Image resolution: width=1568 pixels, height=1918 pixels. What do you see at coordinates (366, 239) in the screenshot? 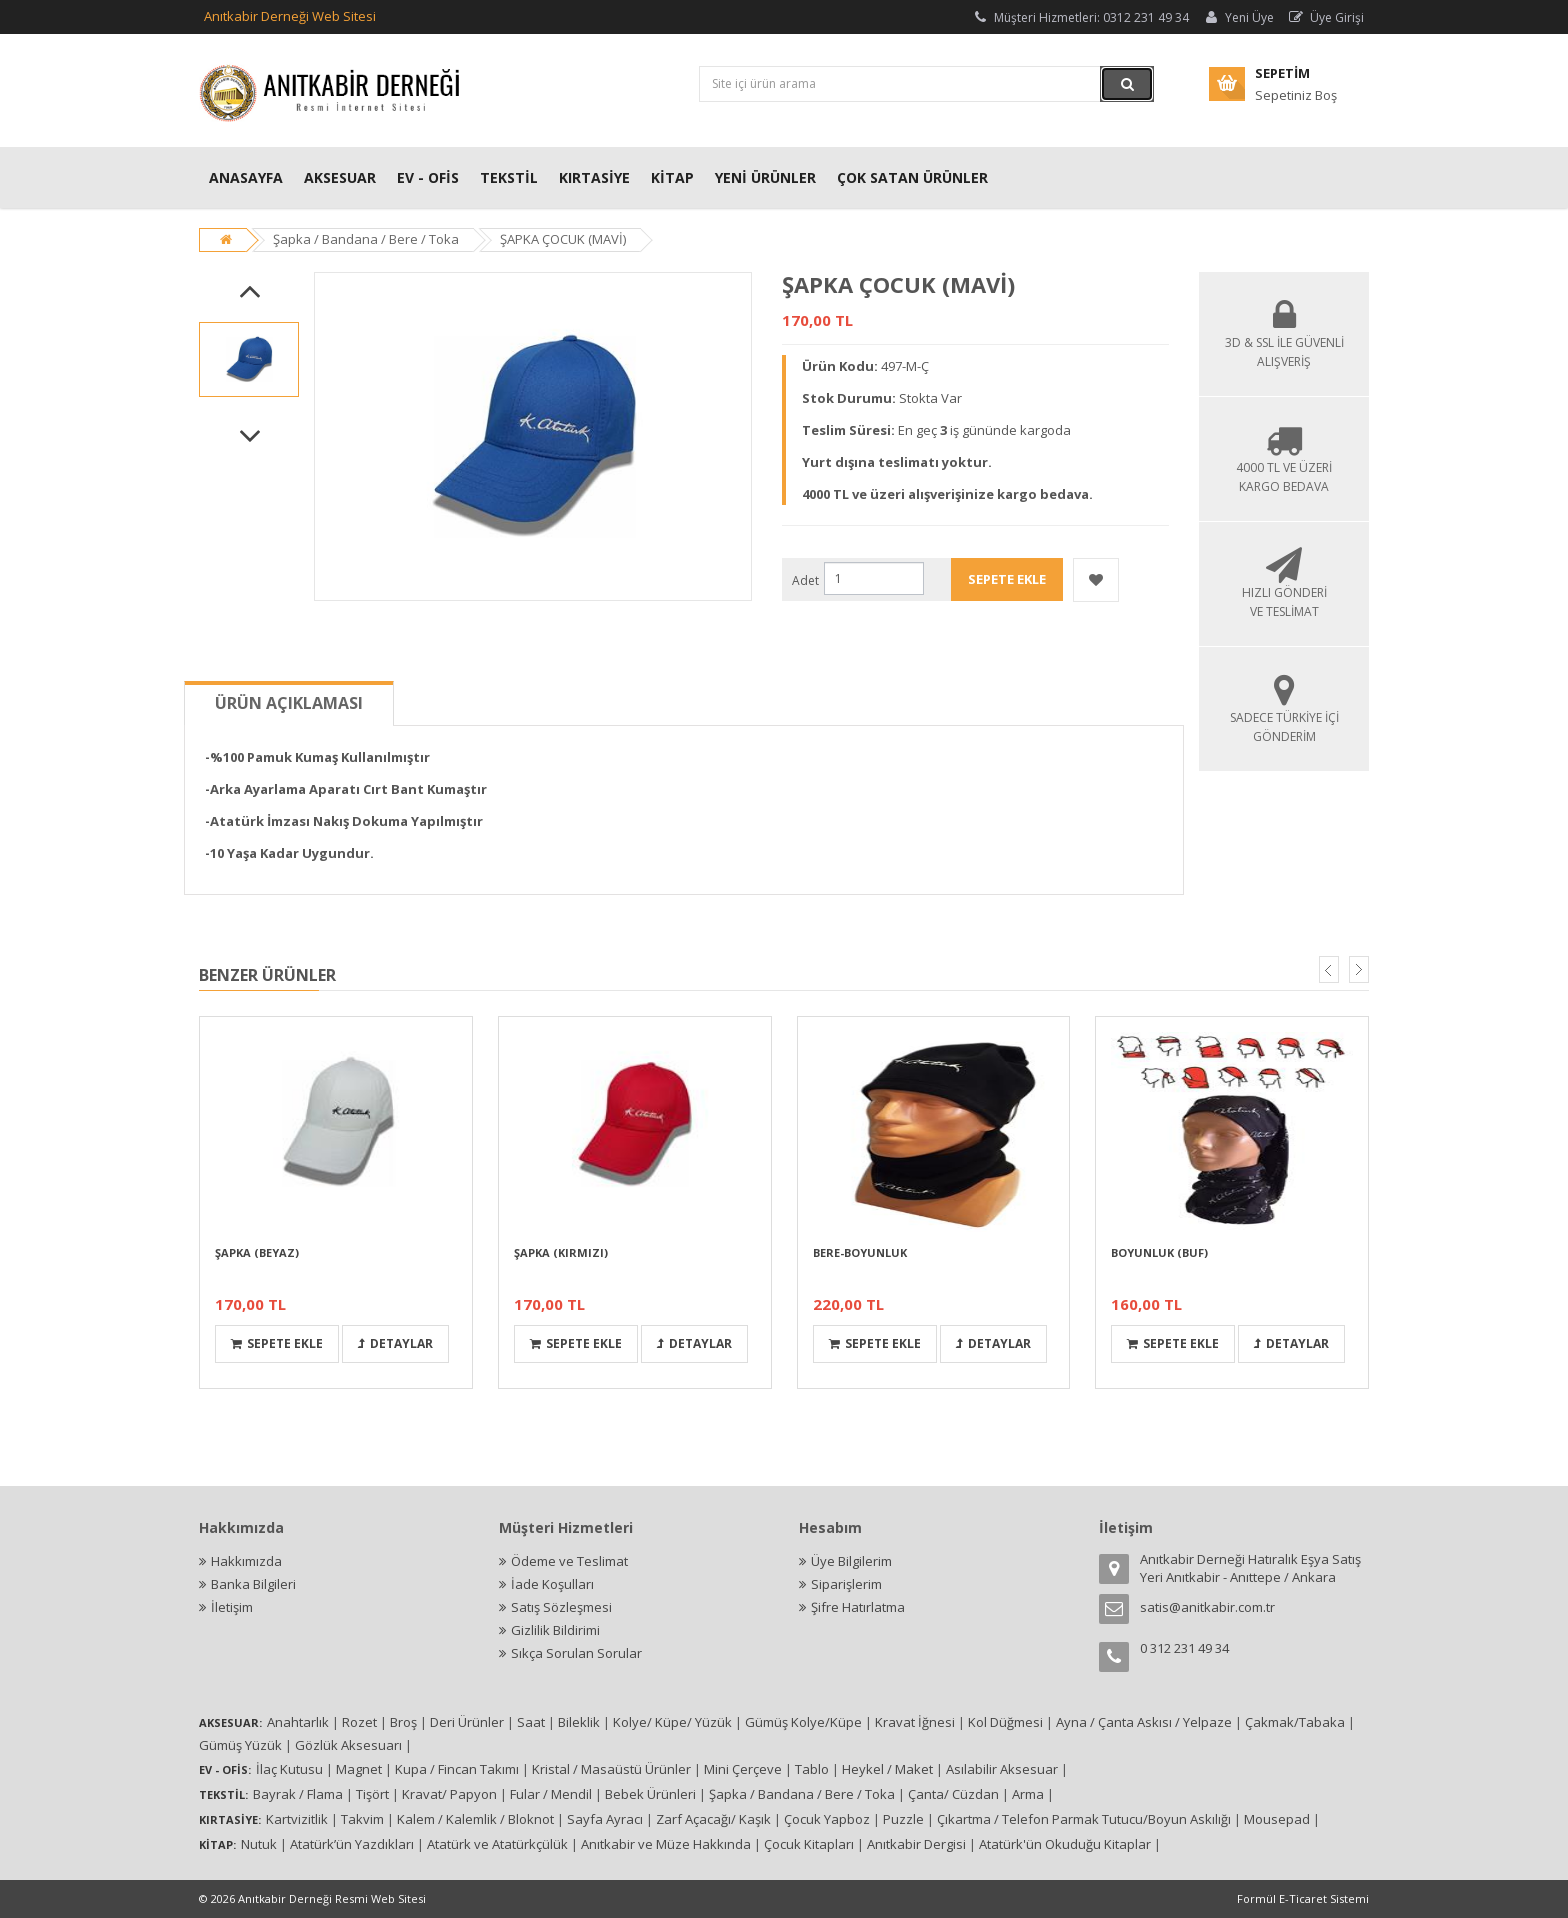
I see `Şapka / Bandana / Bere / Toka` at bounding box center [366, 239].